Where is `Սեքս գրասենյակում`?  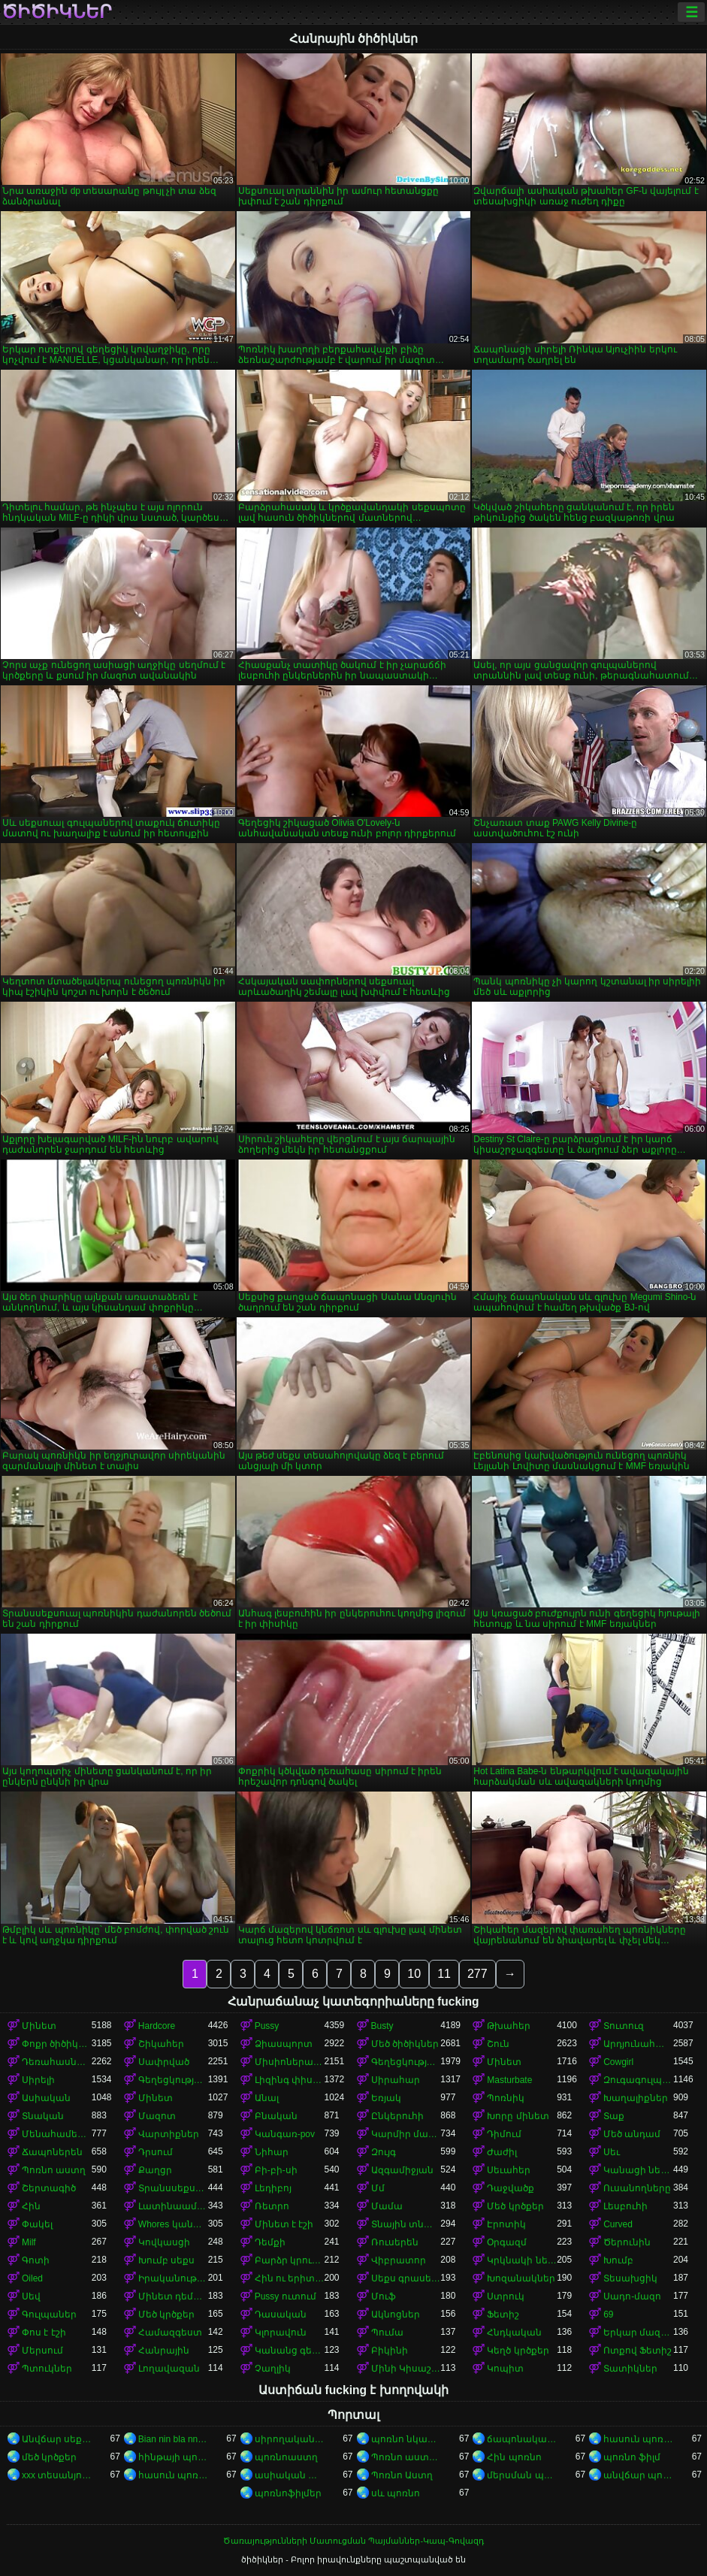 Սեքս գրասենյակում is located at coordinates (406, 2278).